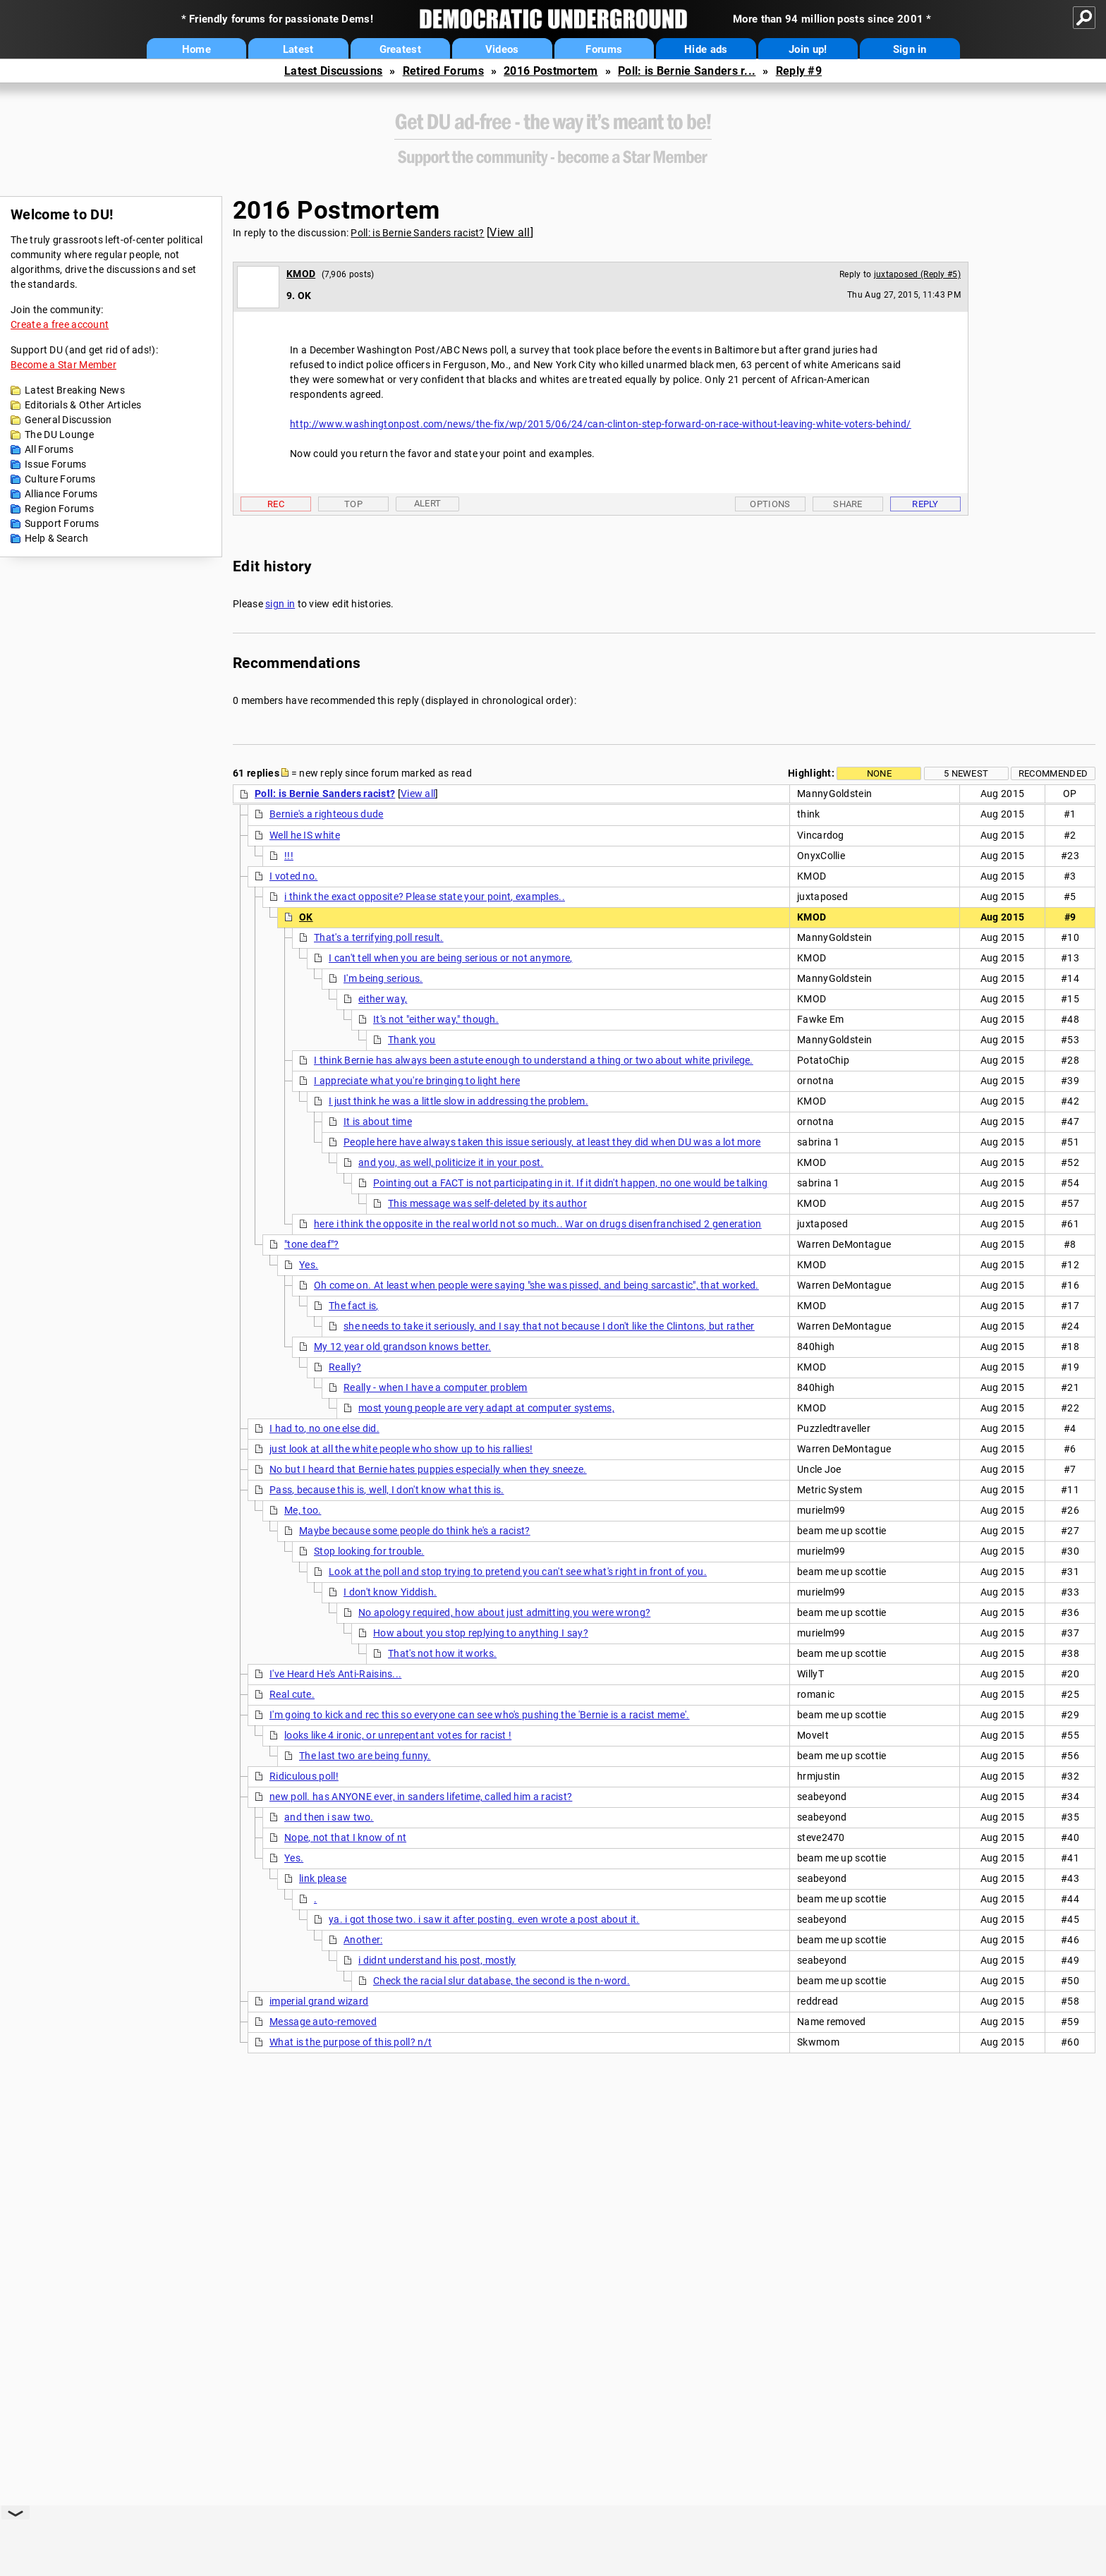  What do you see at coordinates (62, 523) in the screenshot?
I see `Support Forums` at bounding box center [62, 523].